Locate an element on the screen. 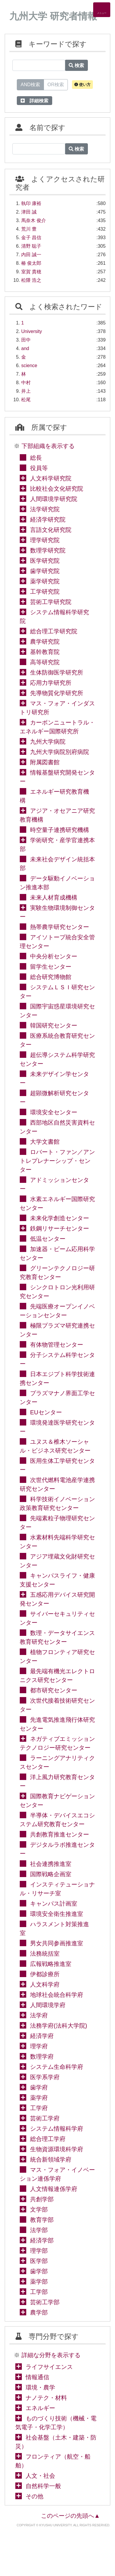 This screenshot has height=2576, width=115. OR検索 is located at coordinates (55, 84).